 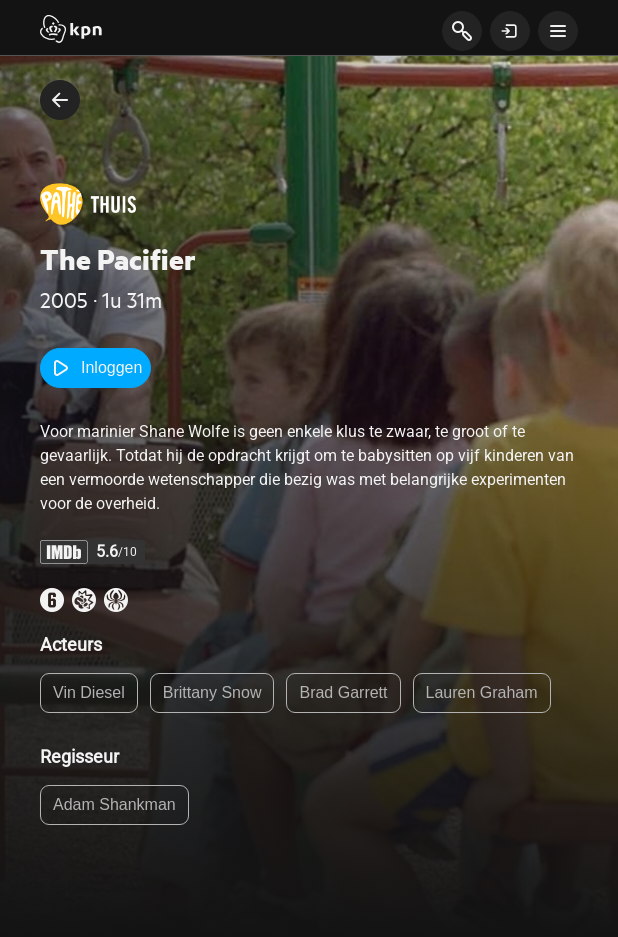 What do you see at coordinates (510, 31) in the screenshot?
I see `[toon login venster]` at bounding box center [510, 31].